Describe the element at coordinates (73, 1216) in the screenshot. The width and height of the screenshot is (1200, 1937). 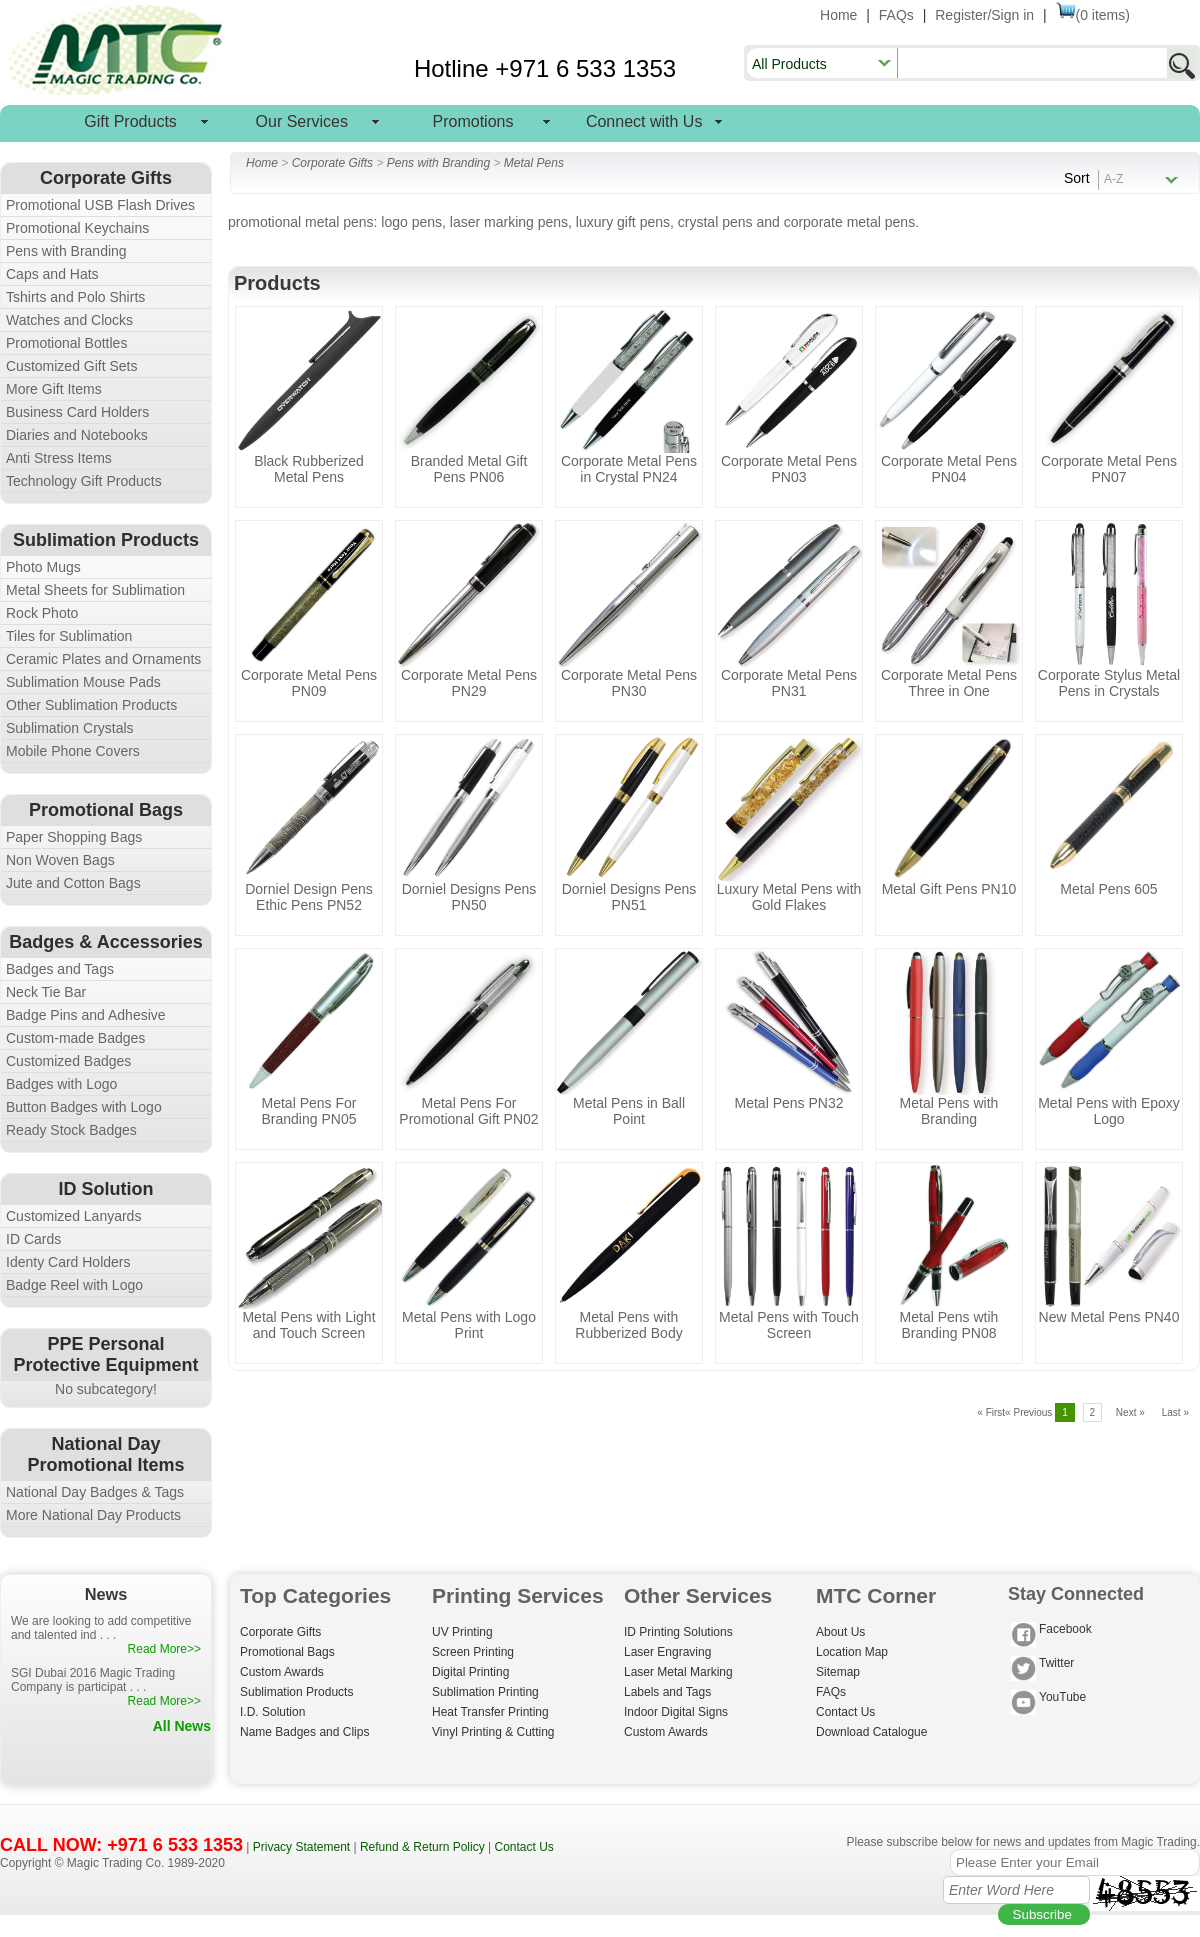
I see `Customized Lanyards` at that location.